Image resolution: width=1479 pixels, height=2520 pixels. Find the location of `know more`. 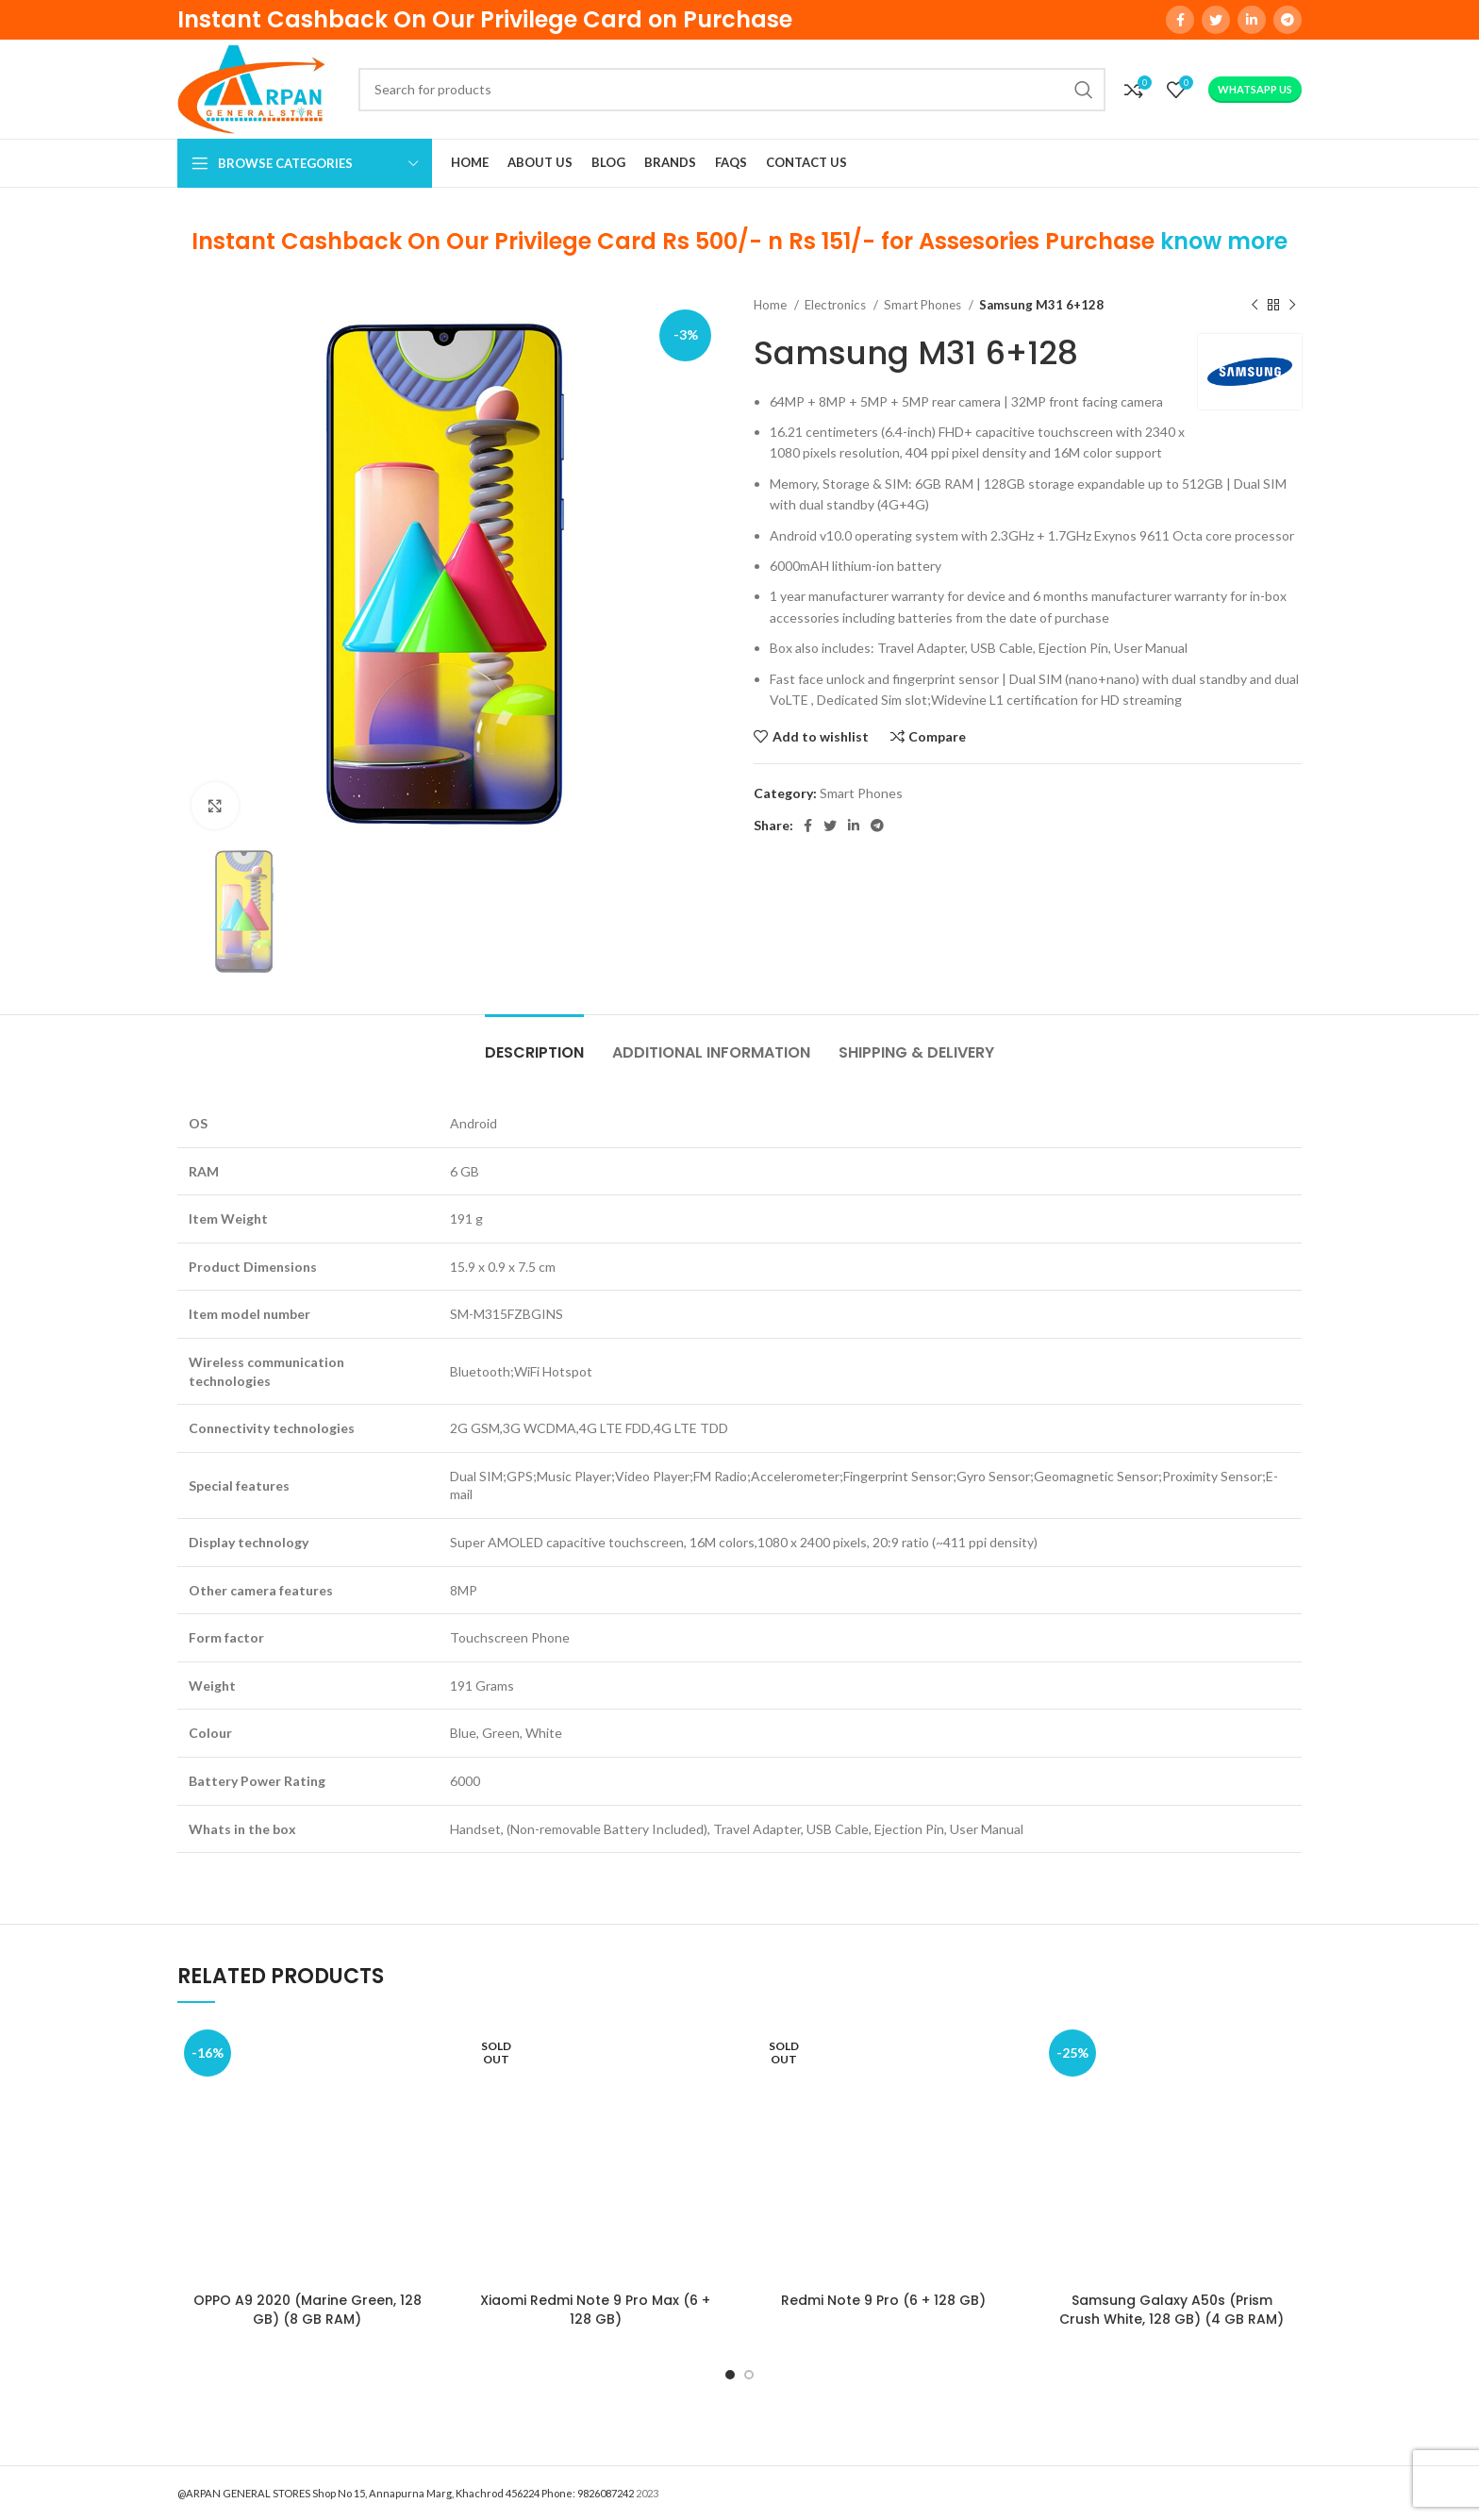

know more is located at coordinates (1224, 241).